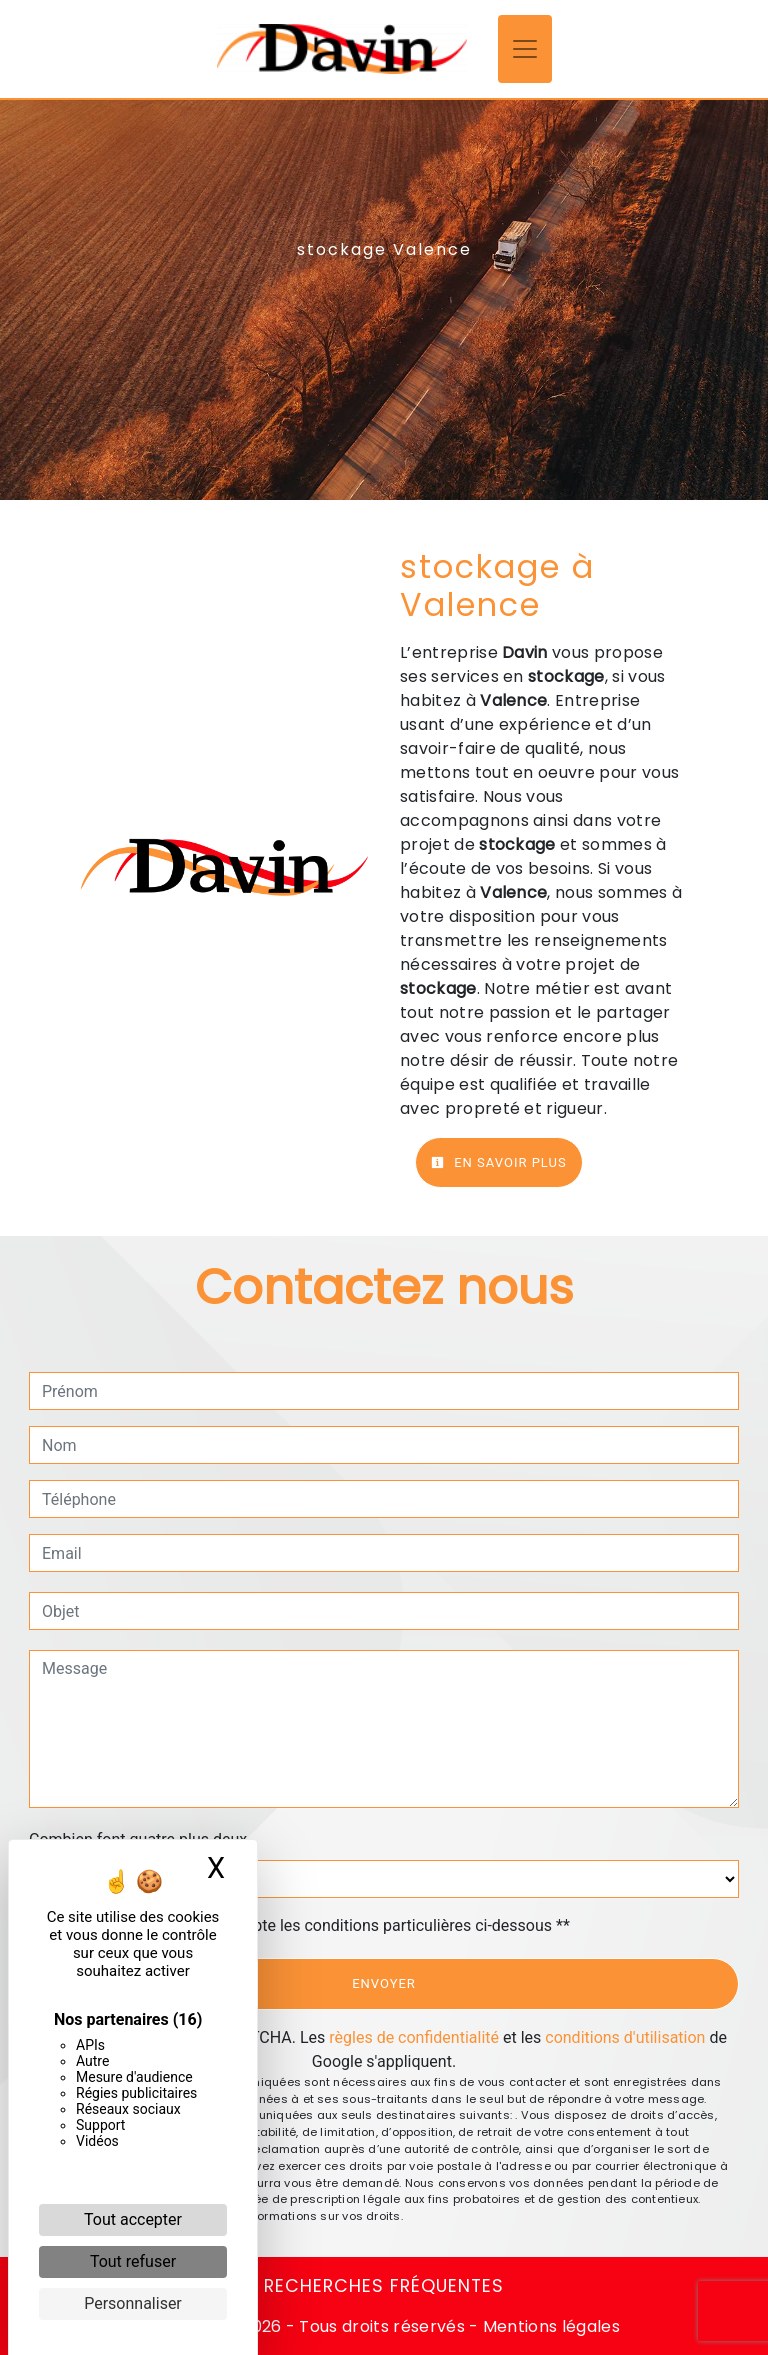  What do you see at coordinates (309, 1925) in the screenshot?
I see `En cochant cette case, j'accepte les conditions particulières ci-dessous **` at bounding box center [309, 1925].